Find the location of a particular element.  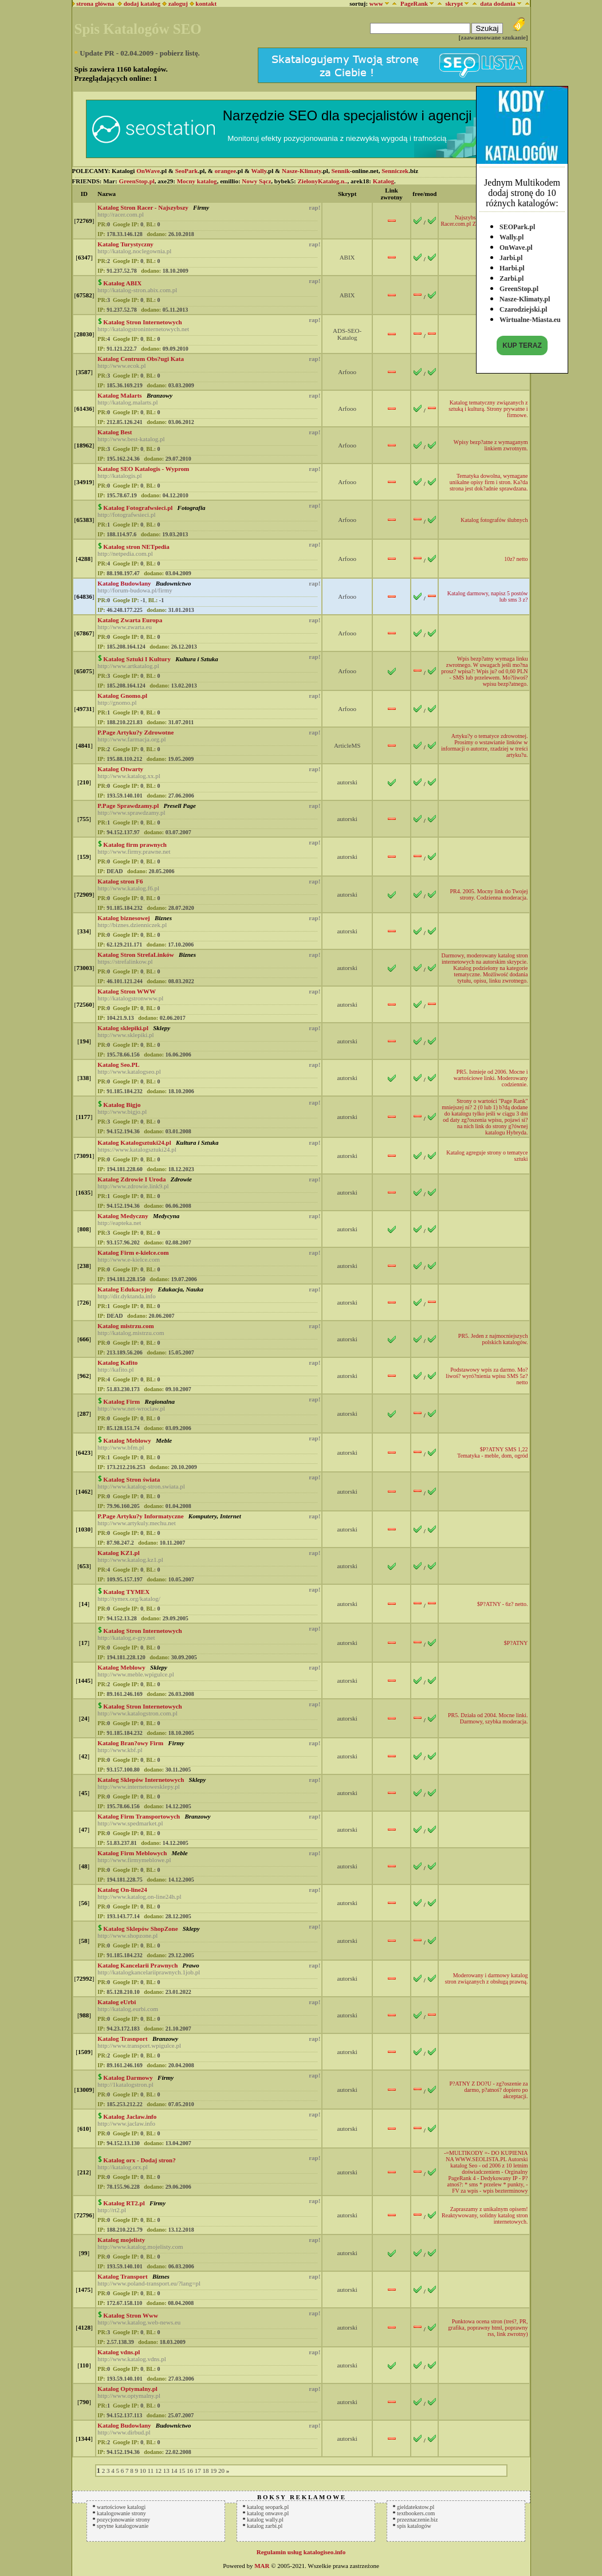

http://dir.dyktanda.info is located at coordinates (126, 1296).